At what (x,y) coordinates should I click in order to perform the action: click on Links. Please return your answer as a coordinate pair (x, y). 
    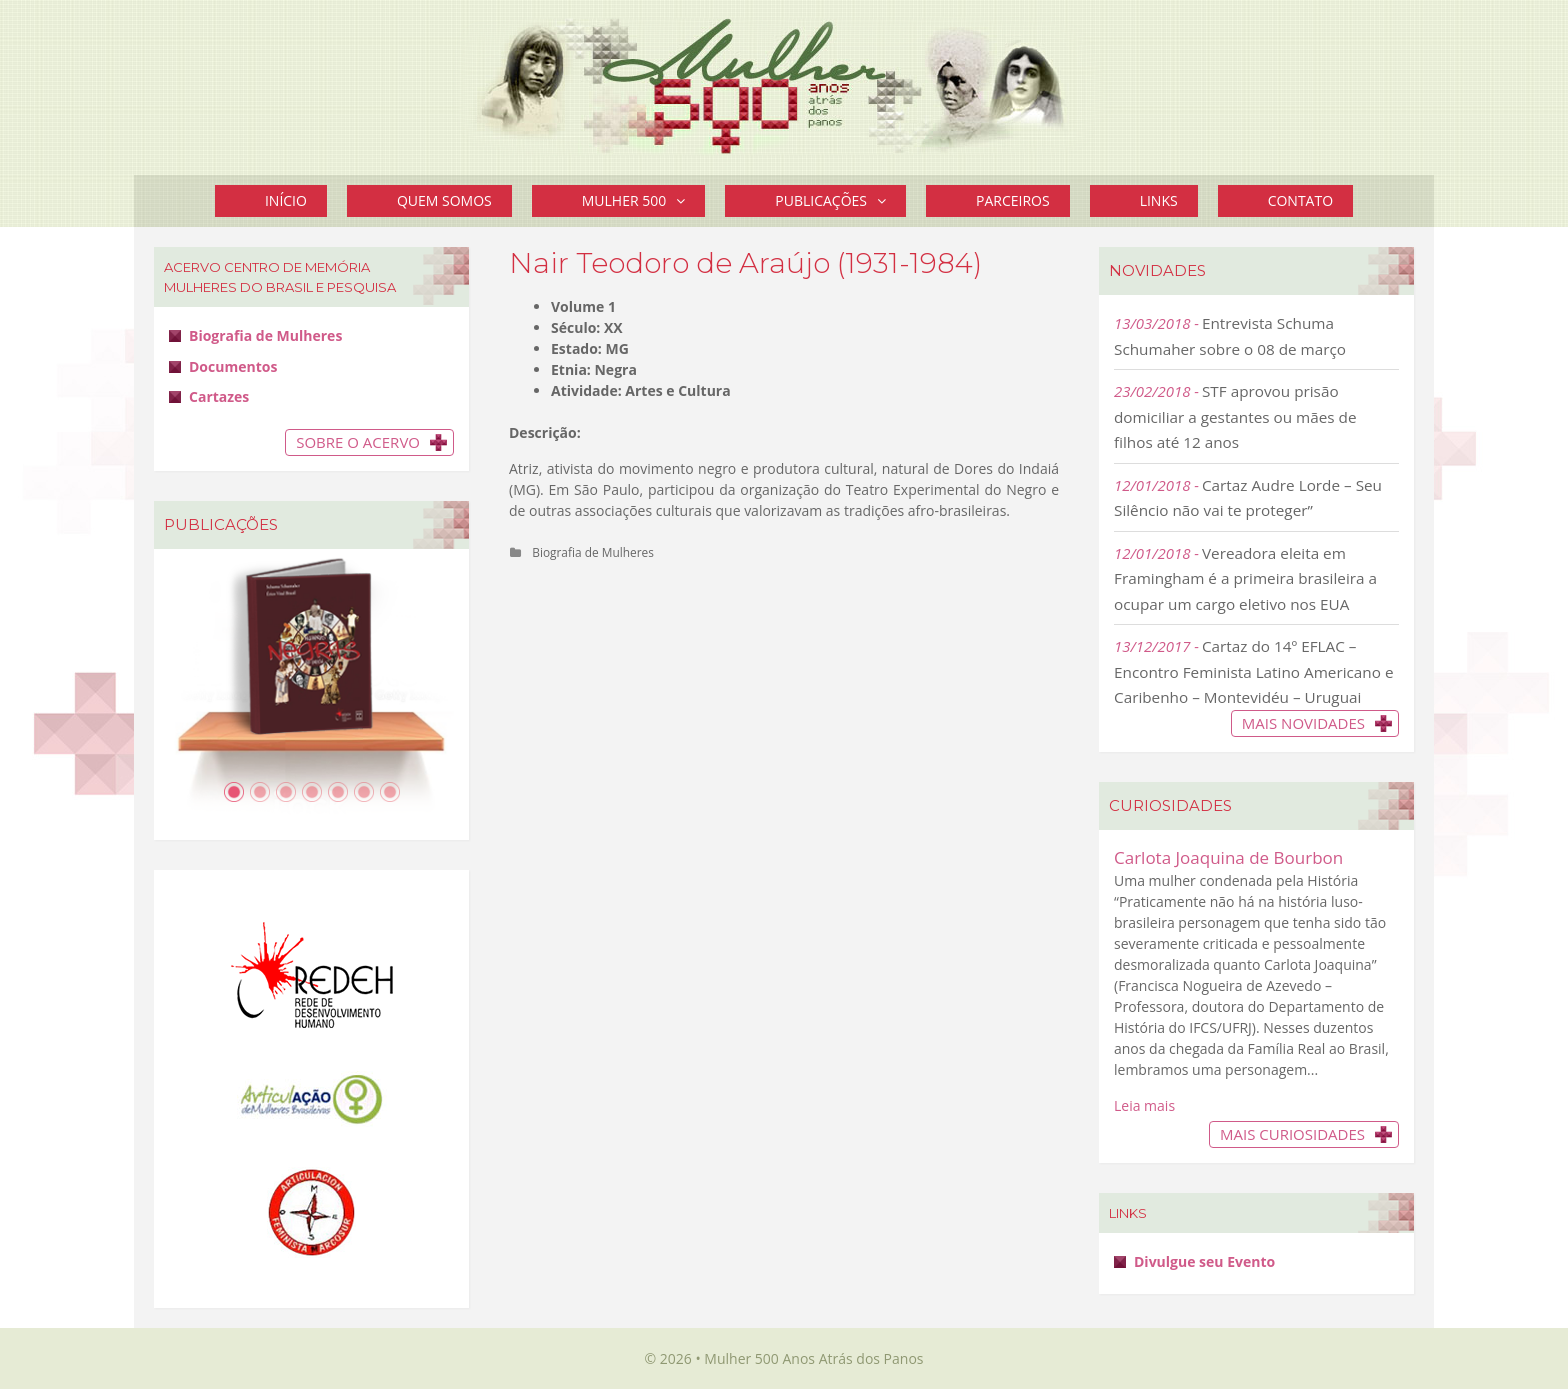
    Looking at the image, I should click on (1159, 200).